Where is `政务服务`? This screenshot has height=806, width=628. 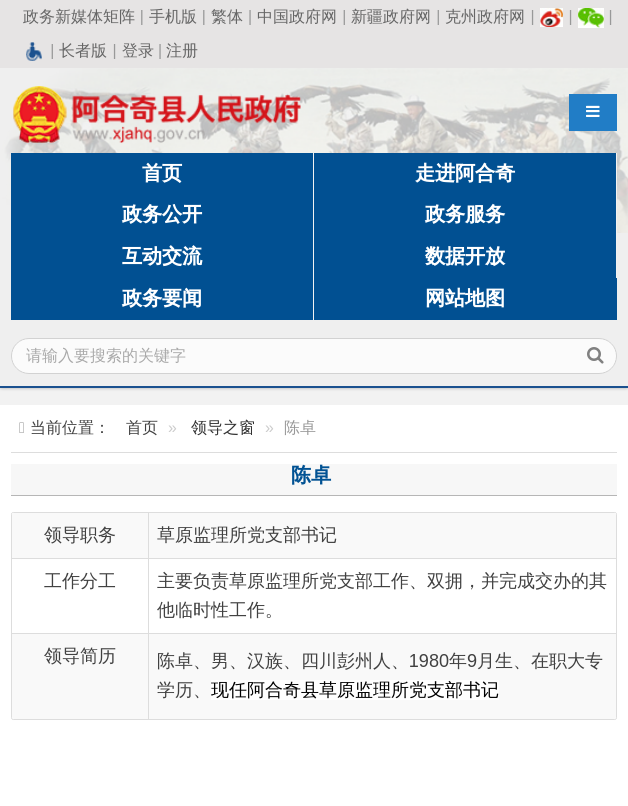 政务服务 is located at coordinates (465, 214).